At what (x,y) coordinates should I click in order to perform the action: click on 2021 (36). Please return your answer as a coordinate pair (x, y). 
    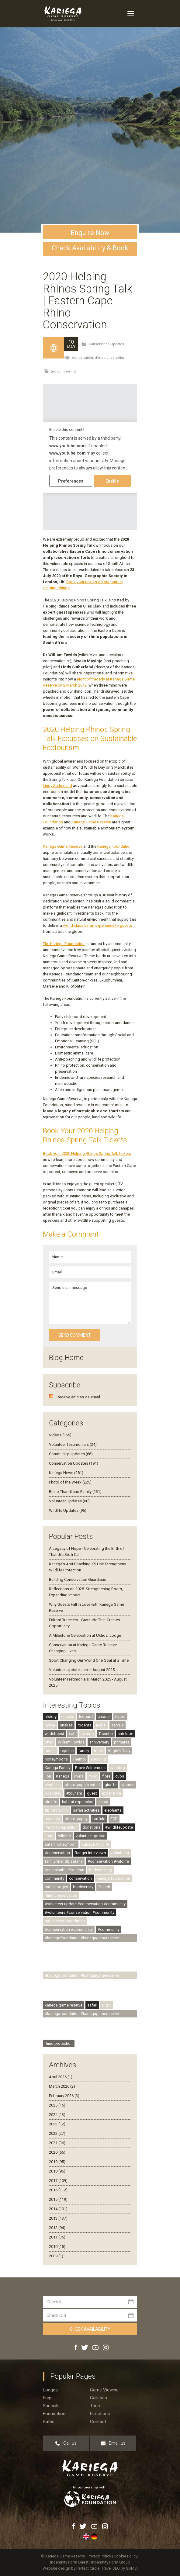
    Looking at the image, I should click on (57, 2143).